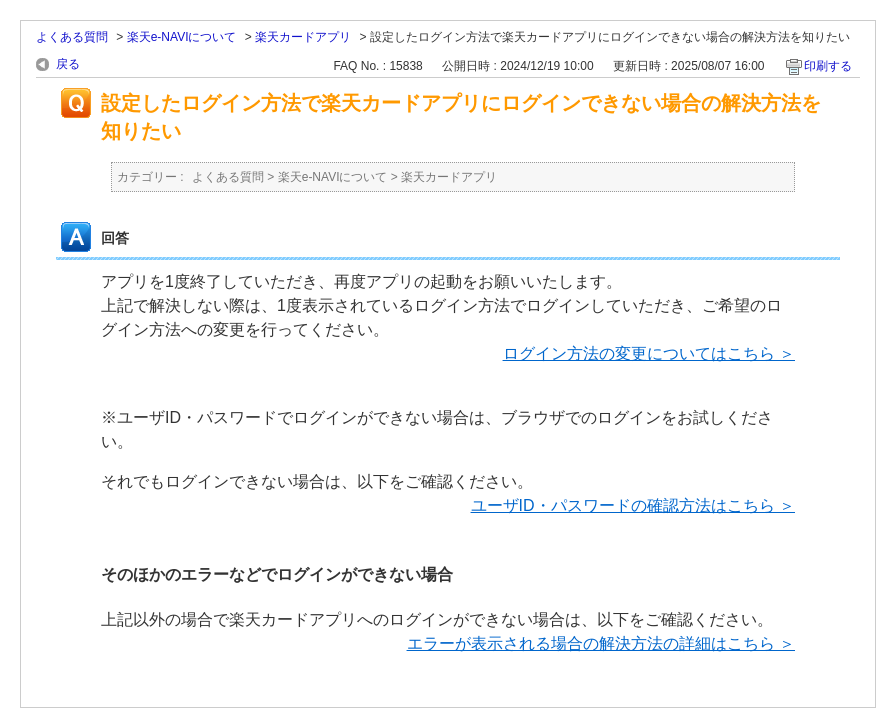 The height and width of the screenshot is (728, 896). What do you see at coordinates (828, 66) in the screenshot?
I see `印刷する` at bounding box center [828, 66].